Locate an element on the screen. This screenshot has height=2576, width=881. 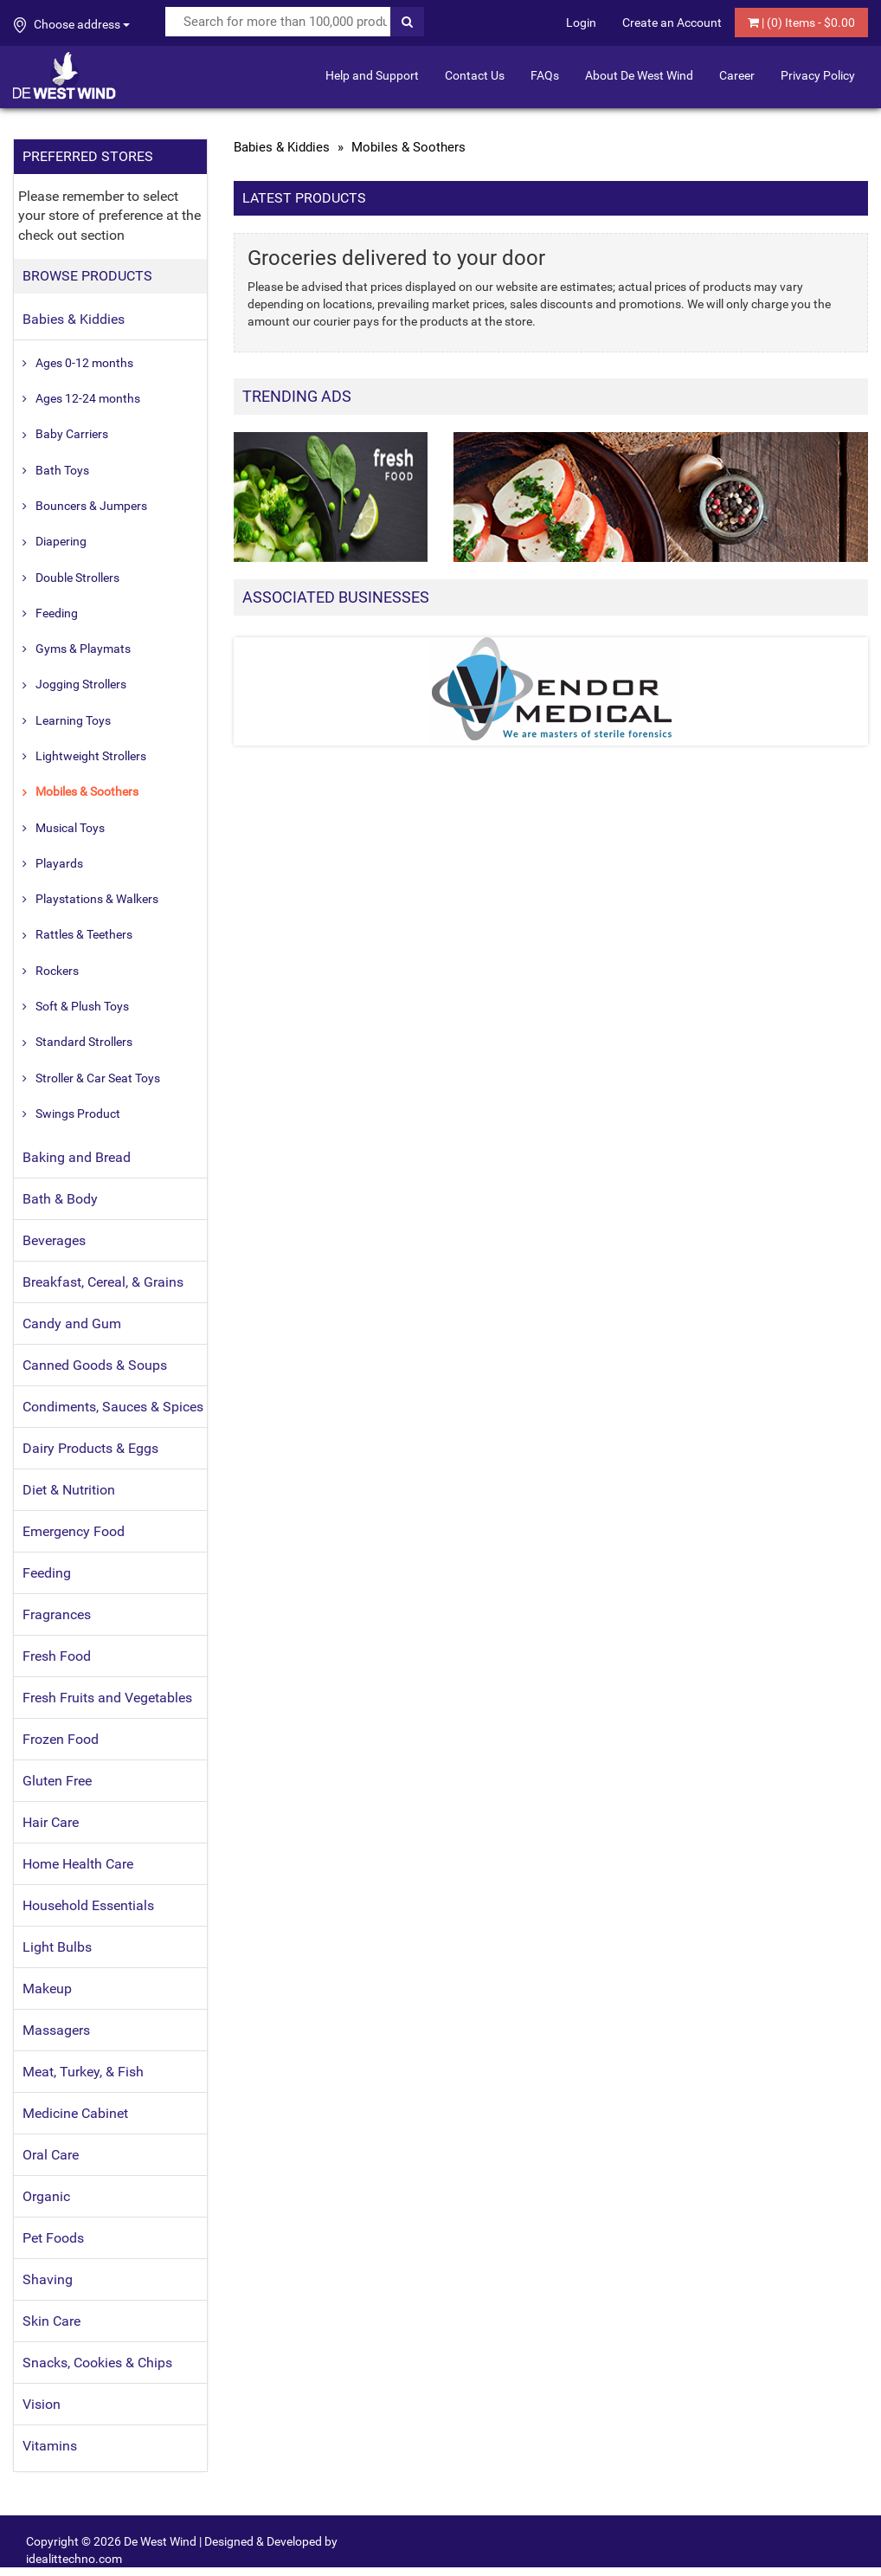
About De West Wind is located at coordinates (639, 75).